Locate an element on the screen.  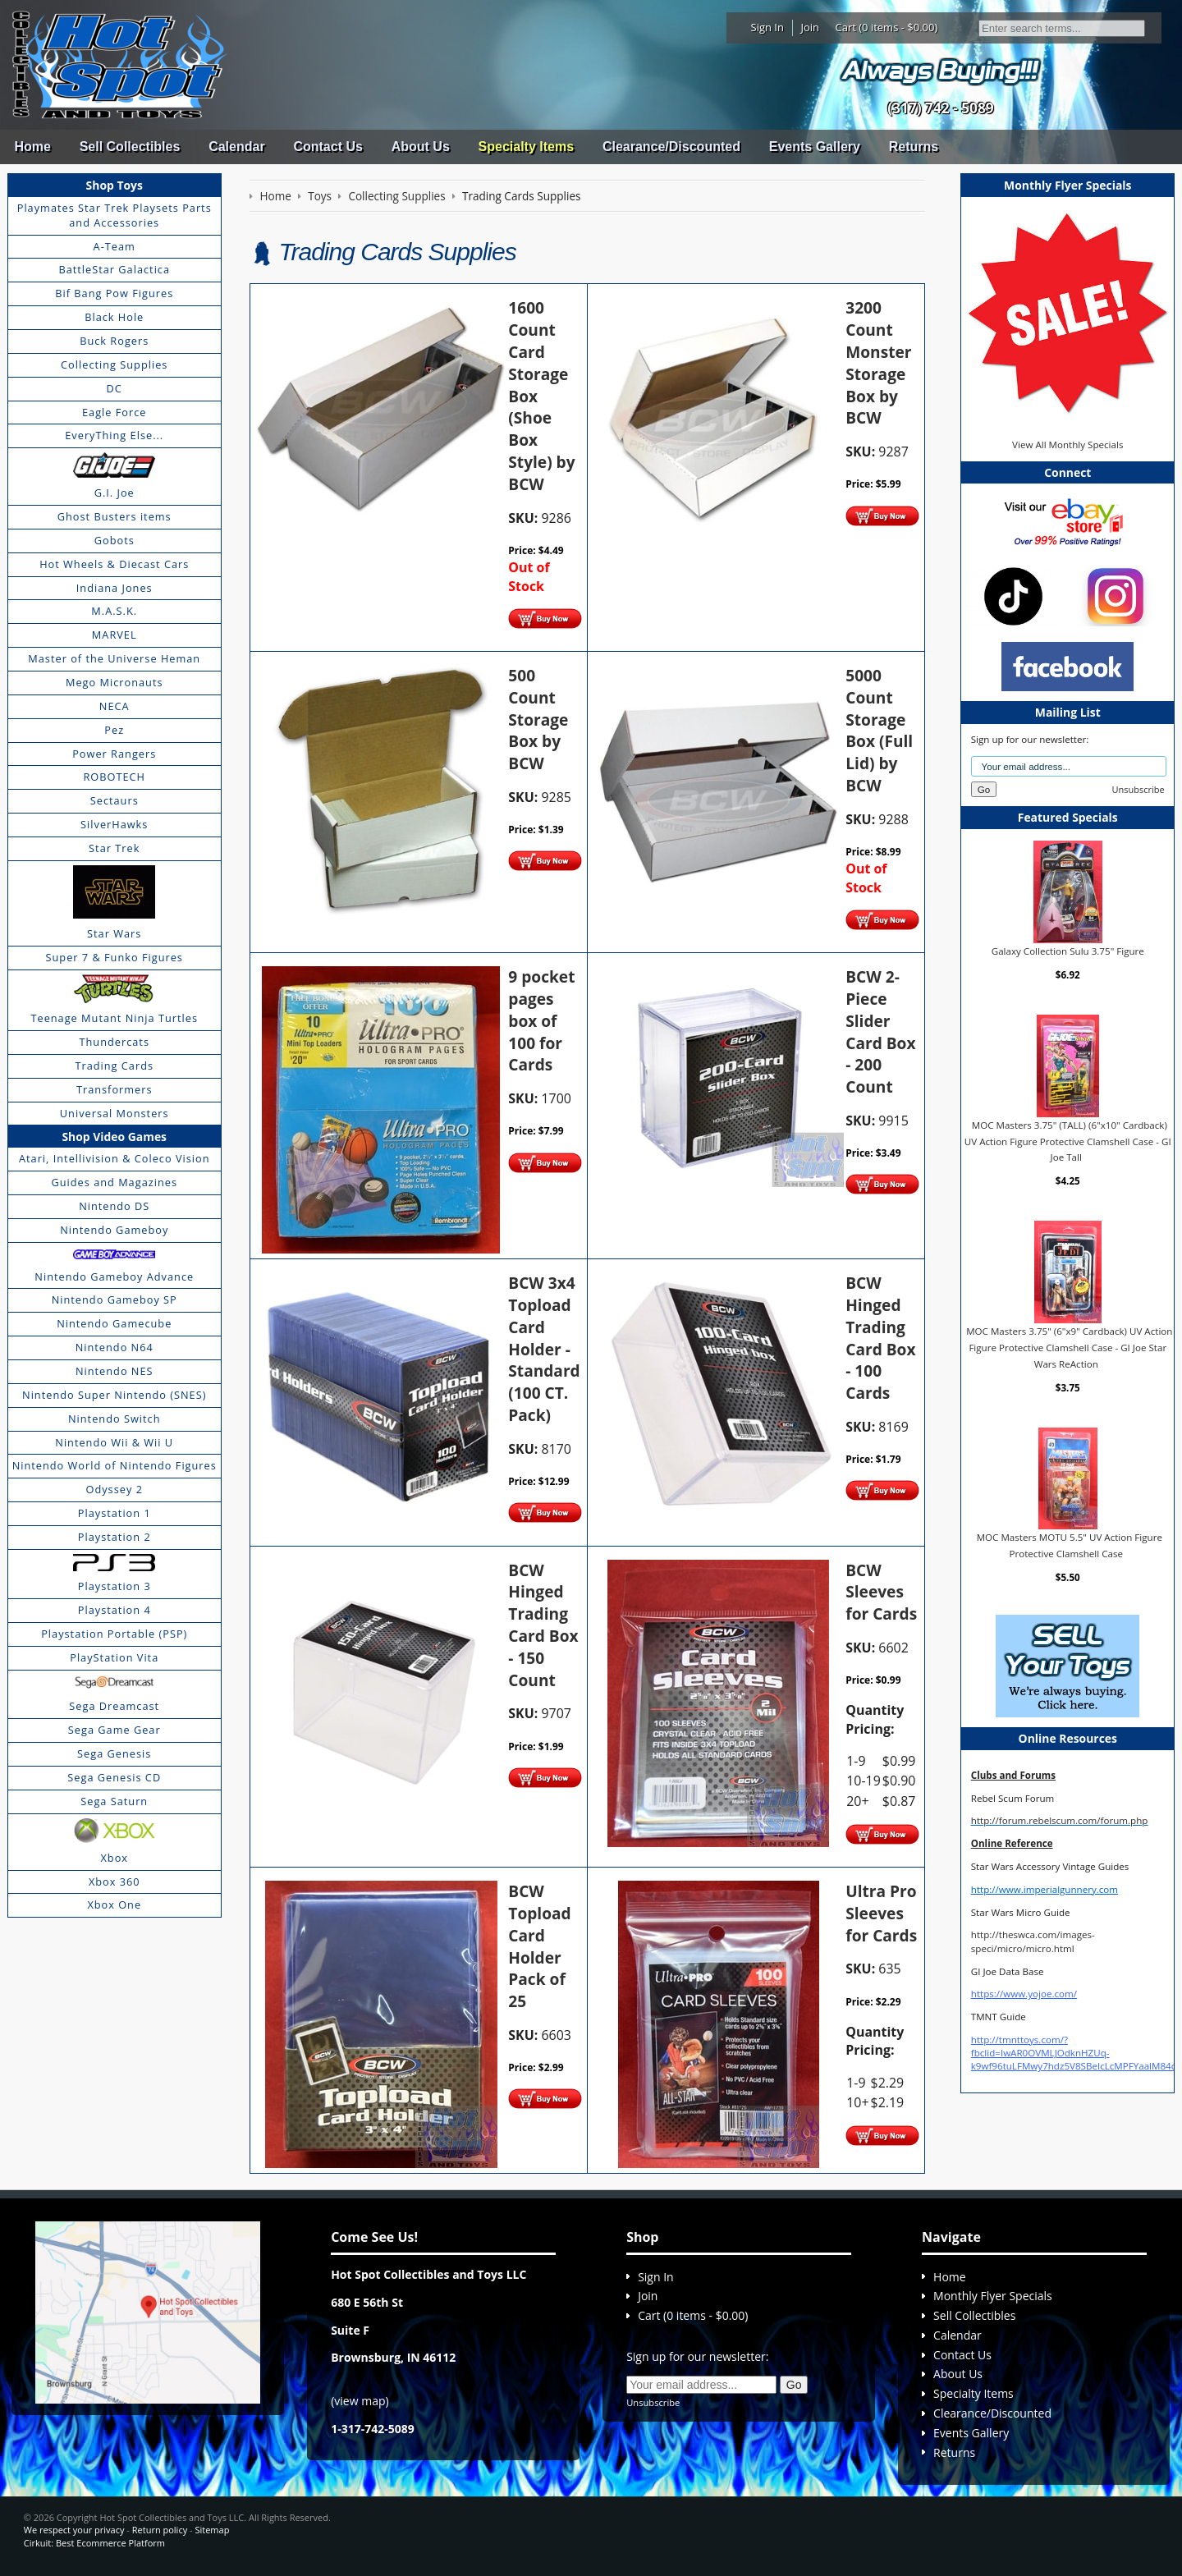
Universal Monsters is located at coordinates (114, 1113).